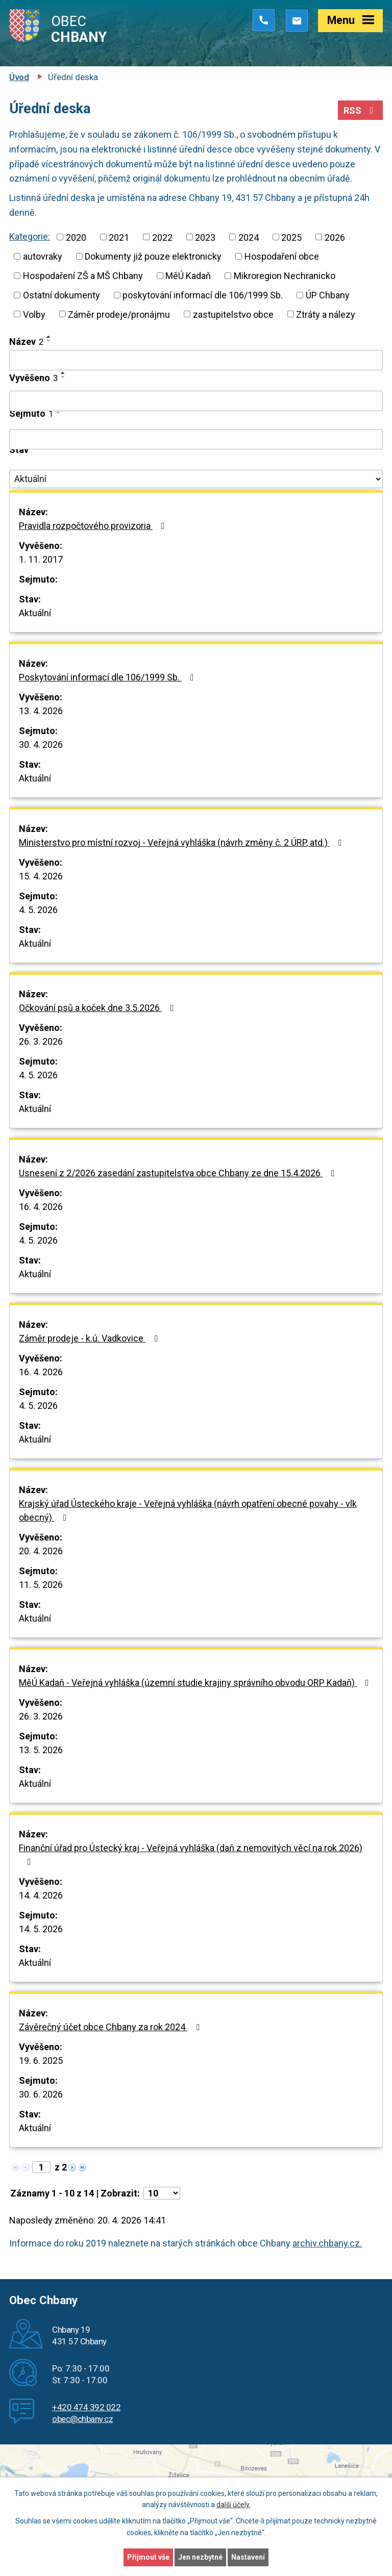 This screenshot has width=392, height=2576. Describe the element at coordinates (119, 237) in the screenshot. I see `2021` at that location.